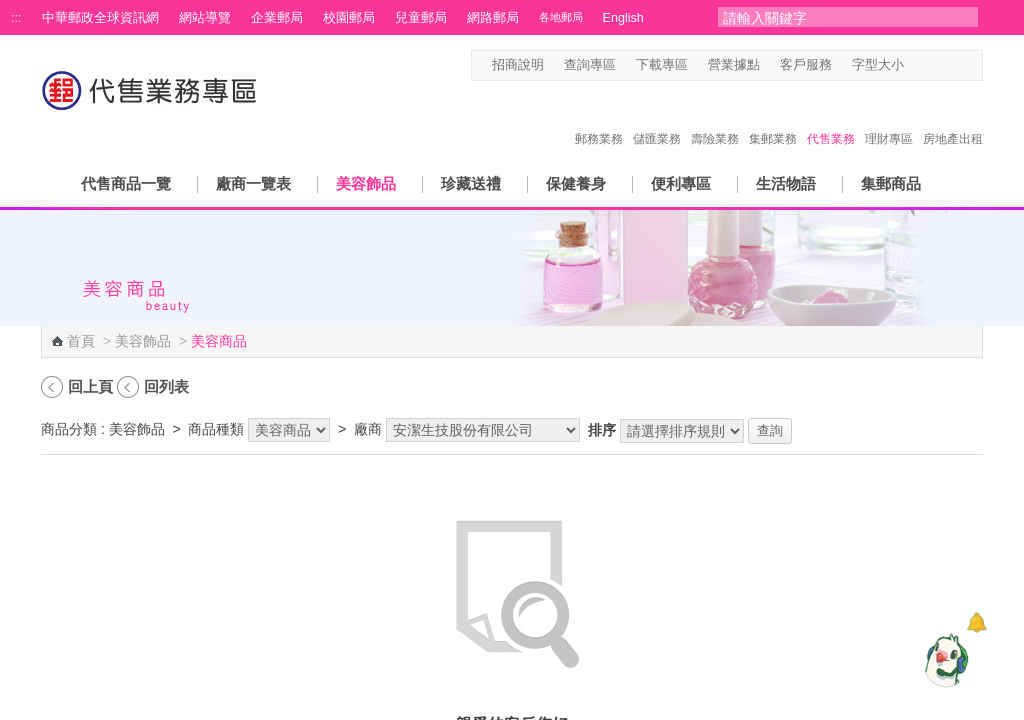 This screenshot has height=720, width=1024. What do you see at coordinates (421, 18) in the screenshot?
I see `兒童郵局` at bounding box center [421, 18].